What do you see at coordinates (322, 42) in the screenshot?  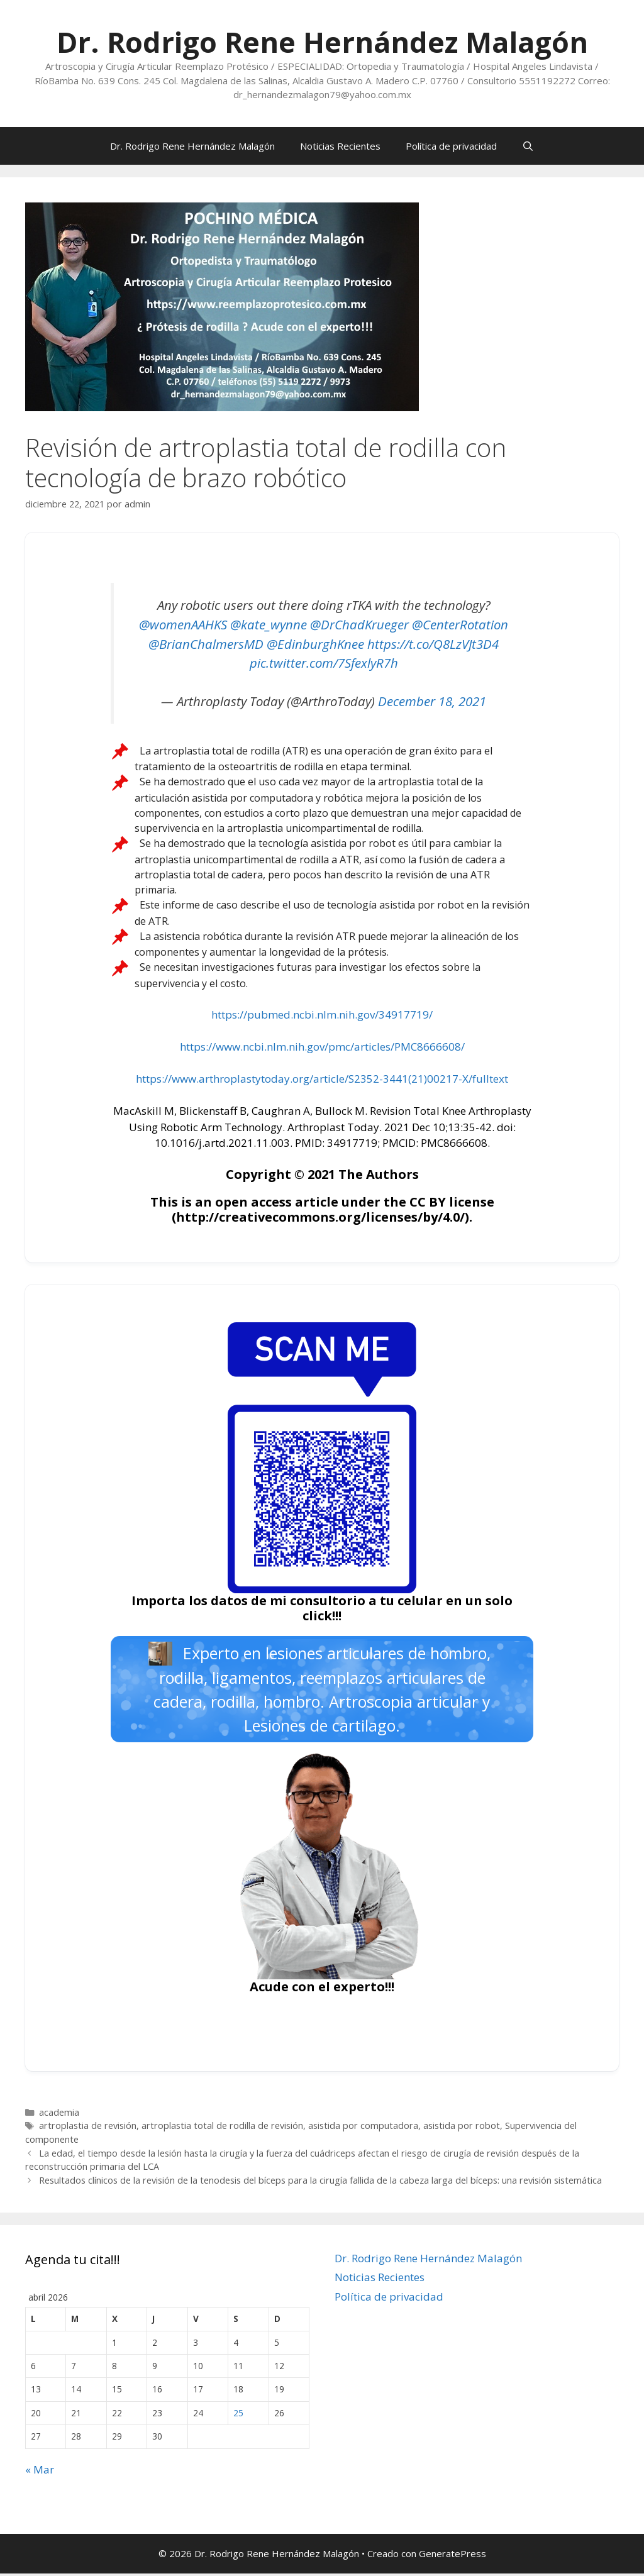 I see `Dr. Rodrigo Rene Hernández Malagón` at bounding box center [322, 42].